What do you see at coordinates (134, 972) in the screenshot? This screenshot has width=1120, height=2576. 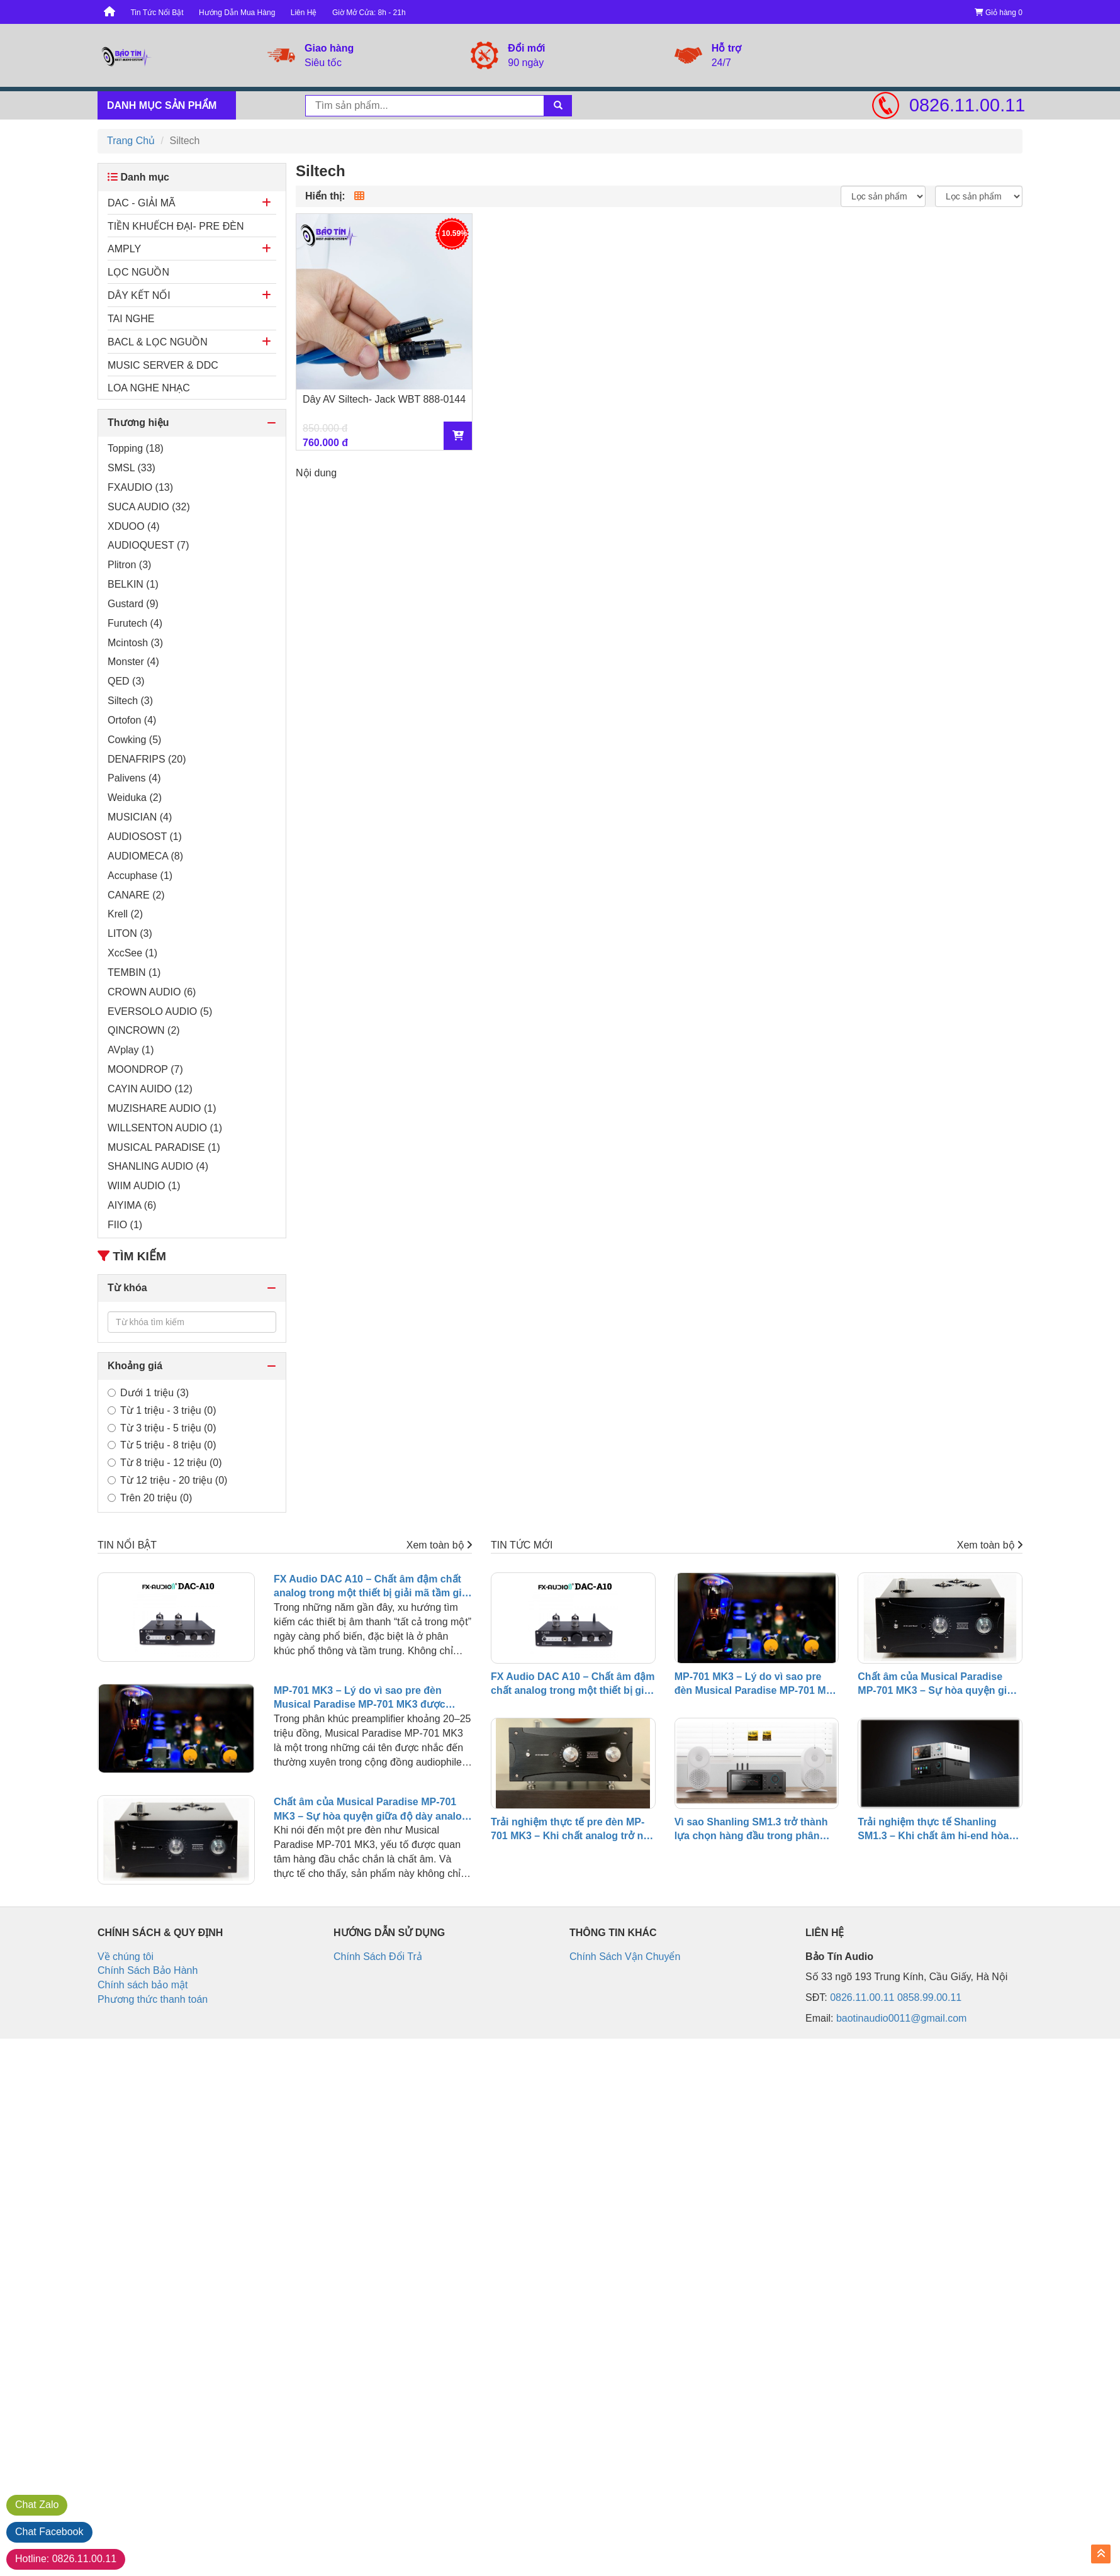 I see `TEMBIN (1)` at bounding box center [134, 972].